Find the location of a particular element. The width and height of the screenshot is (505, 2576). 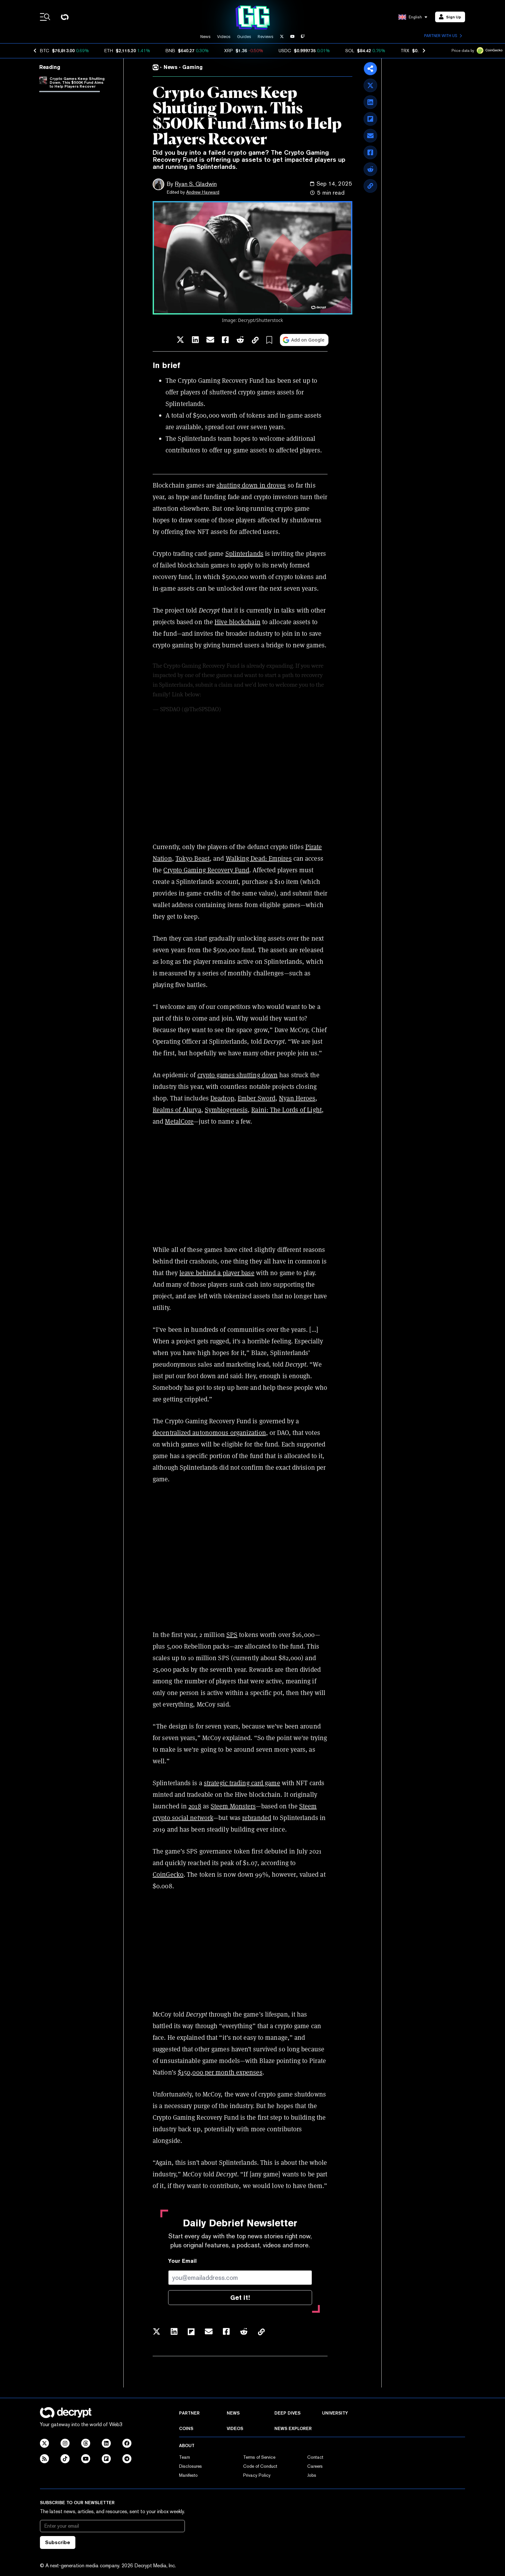

News is located at coordinates (205, 36).